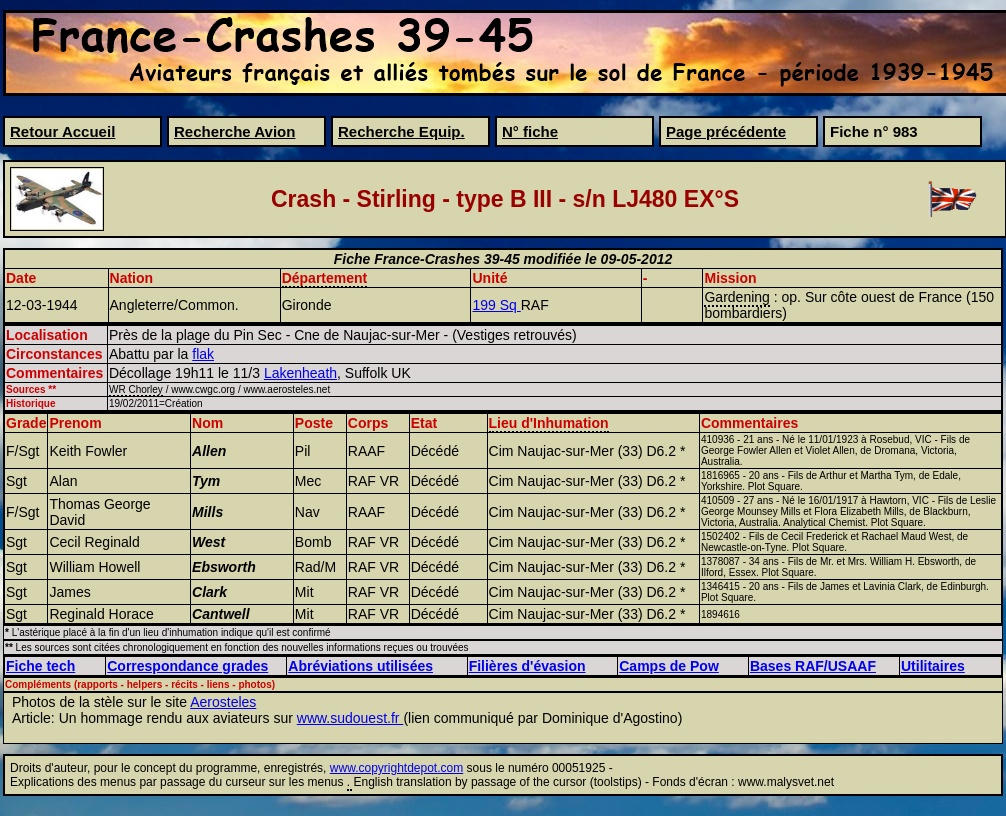  What do you see at coordinates (360, 666) in the screenshot?
I see `Abréviations utilisées` at bounding box center [360, 666].